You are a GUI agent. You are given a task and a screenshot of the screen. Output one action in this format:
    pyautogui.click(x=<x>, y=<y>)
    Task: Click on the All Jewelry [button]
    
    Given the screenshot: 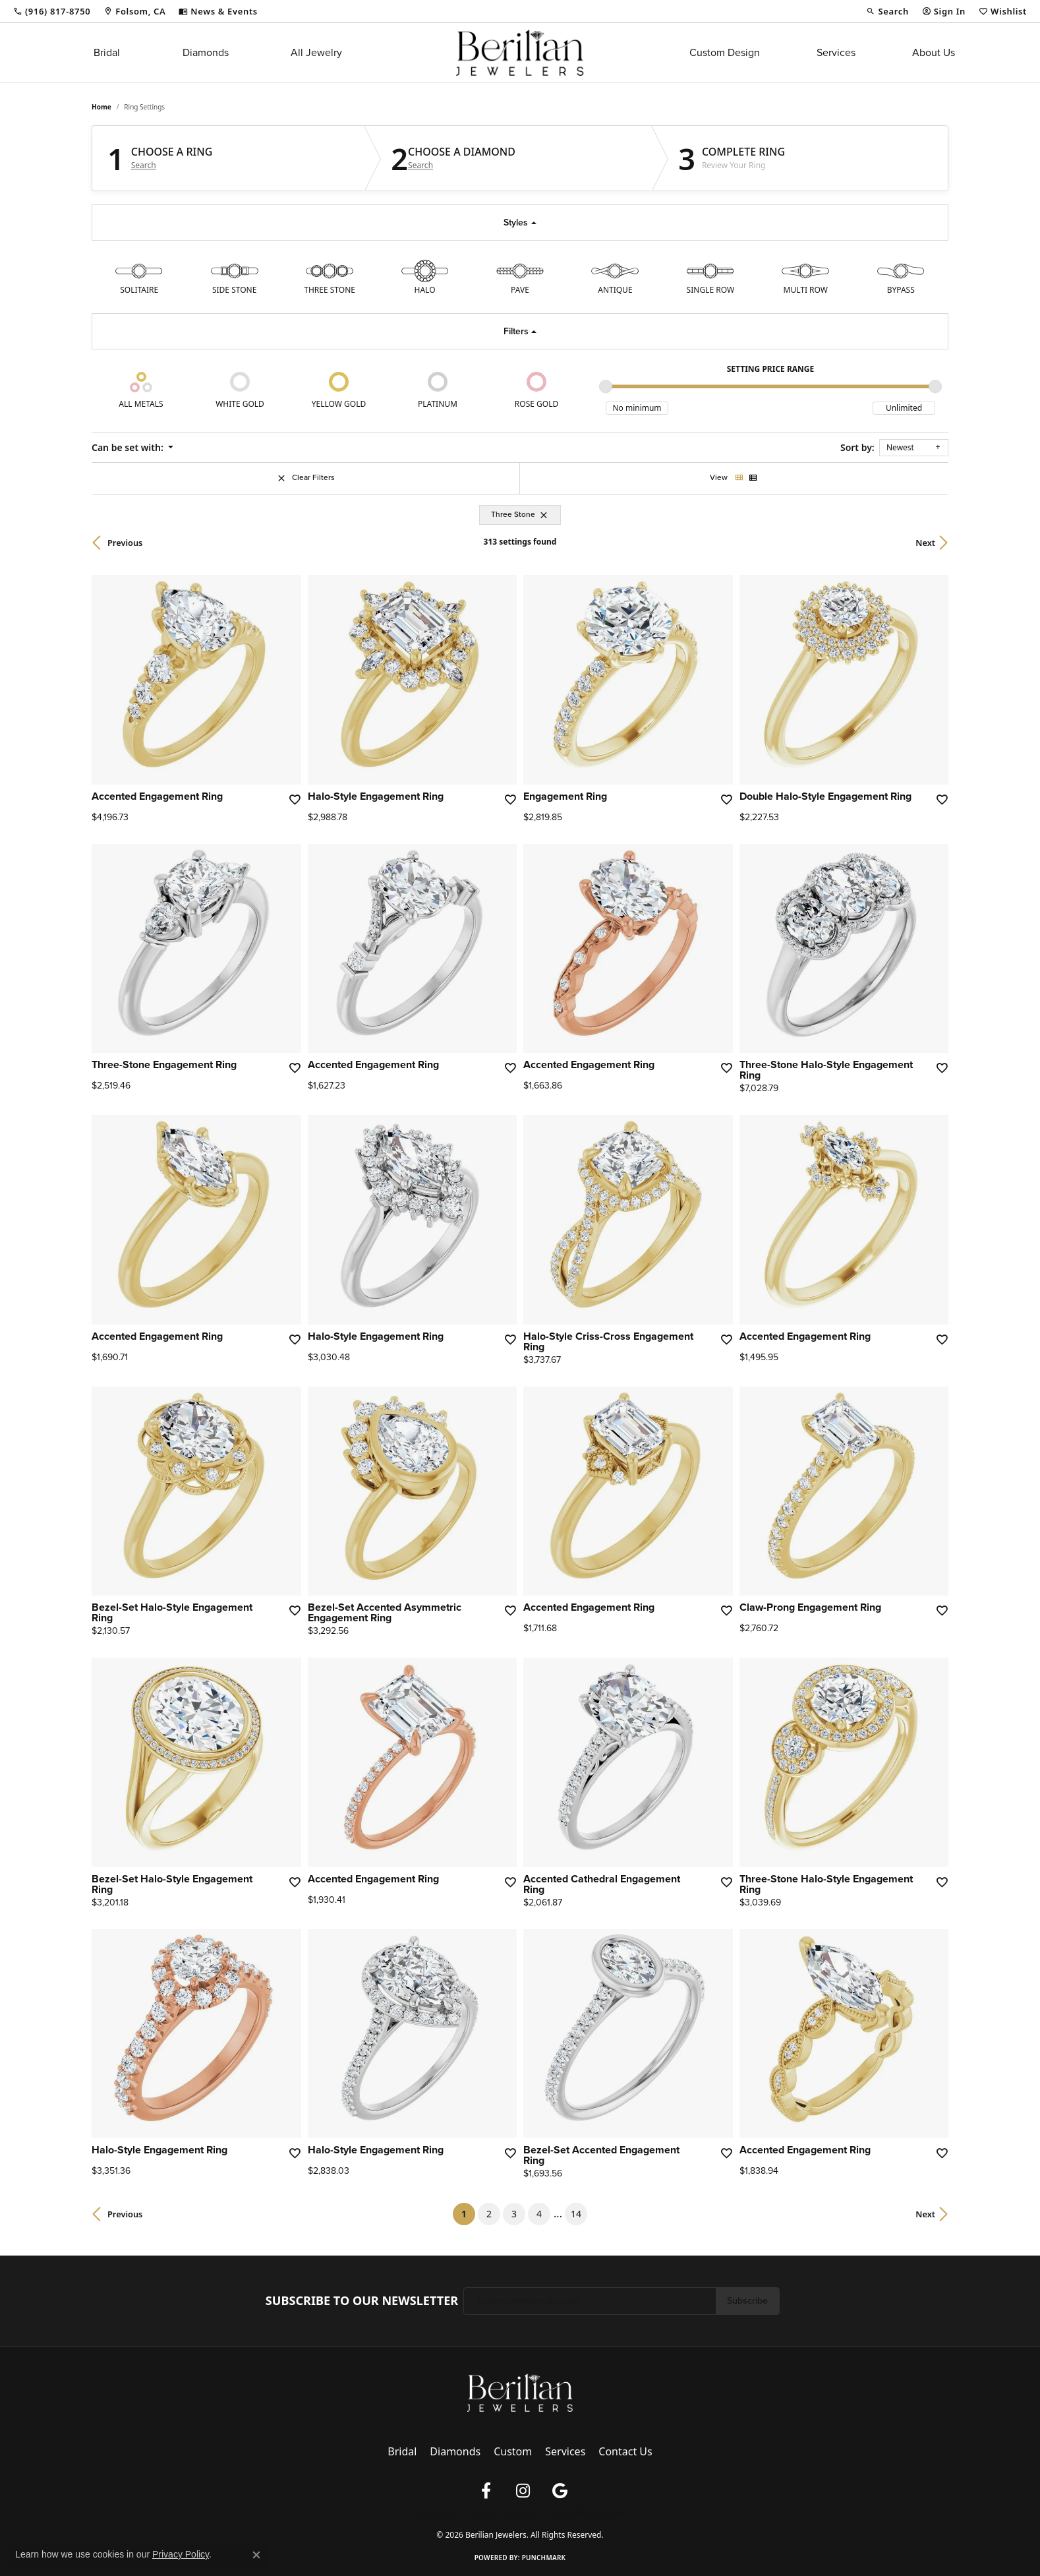 What is the action you would take?
    pyautogui.click(x=316, y=52)
    